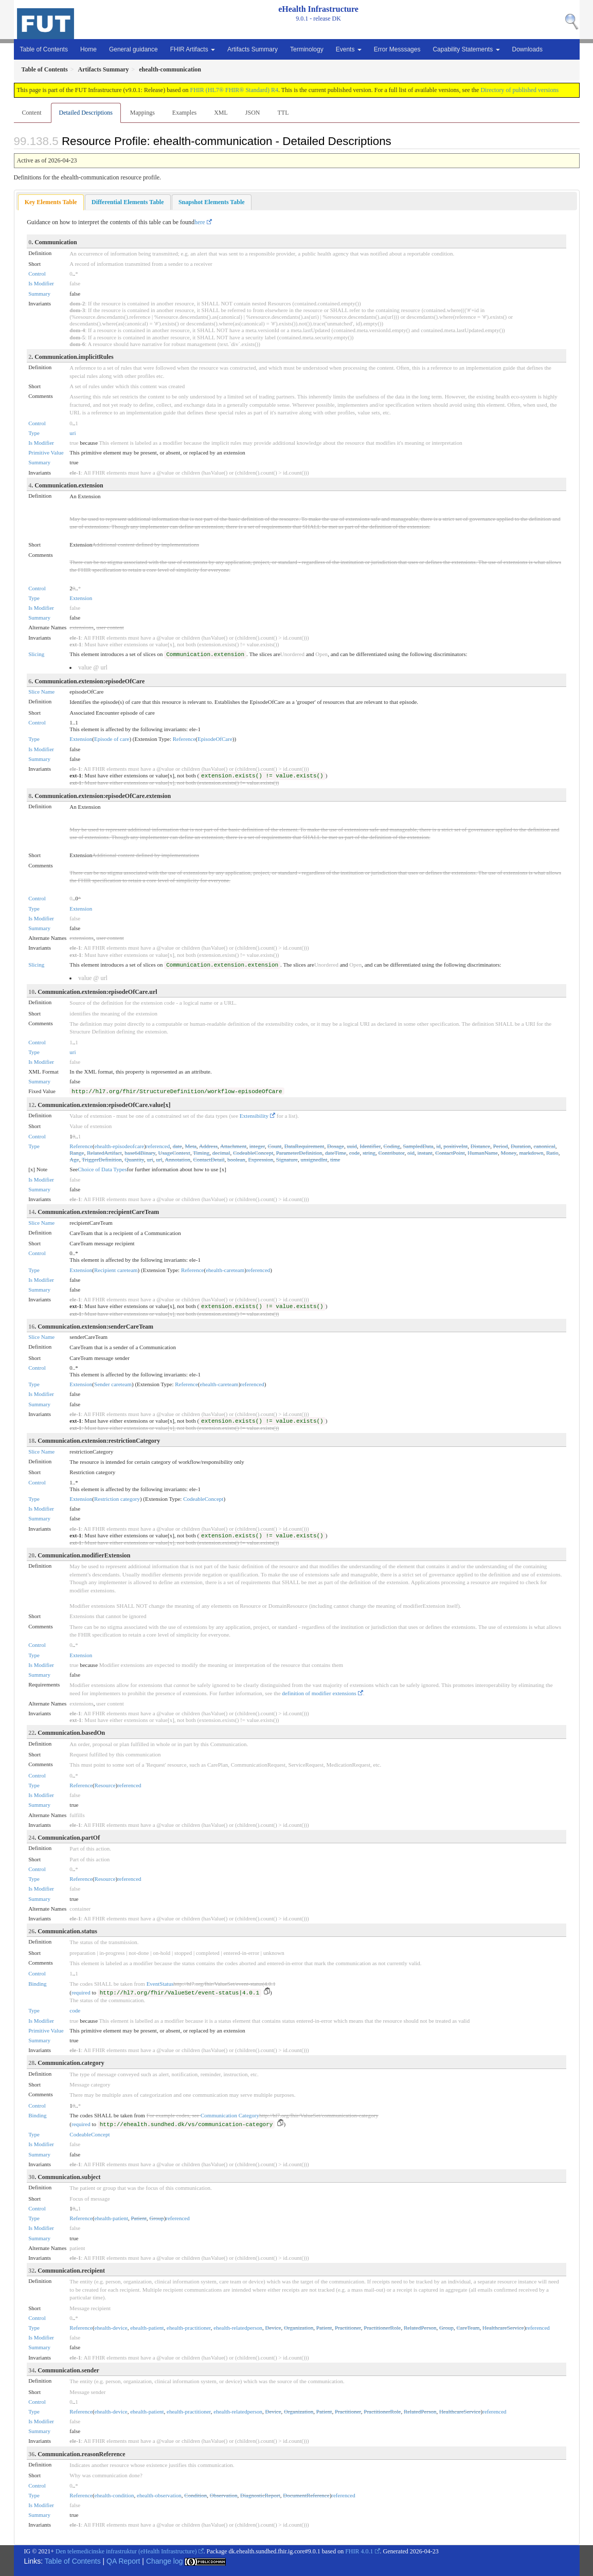 The image size is (593, 2576). Describe the element at coordinates (299, 1153) in the screenshot. I see `ParameterDefinition` at that location.